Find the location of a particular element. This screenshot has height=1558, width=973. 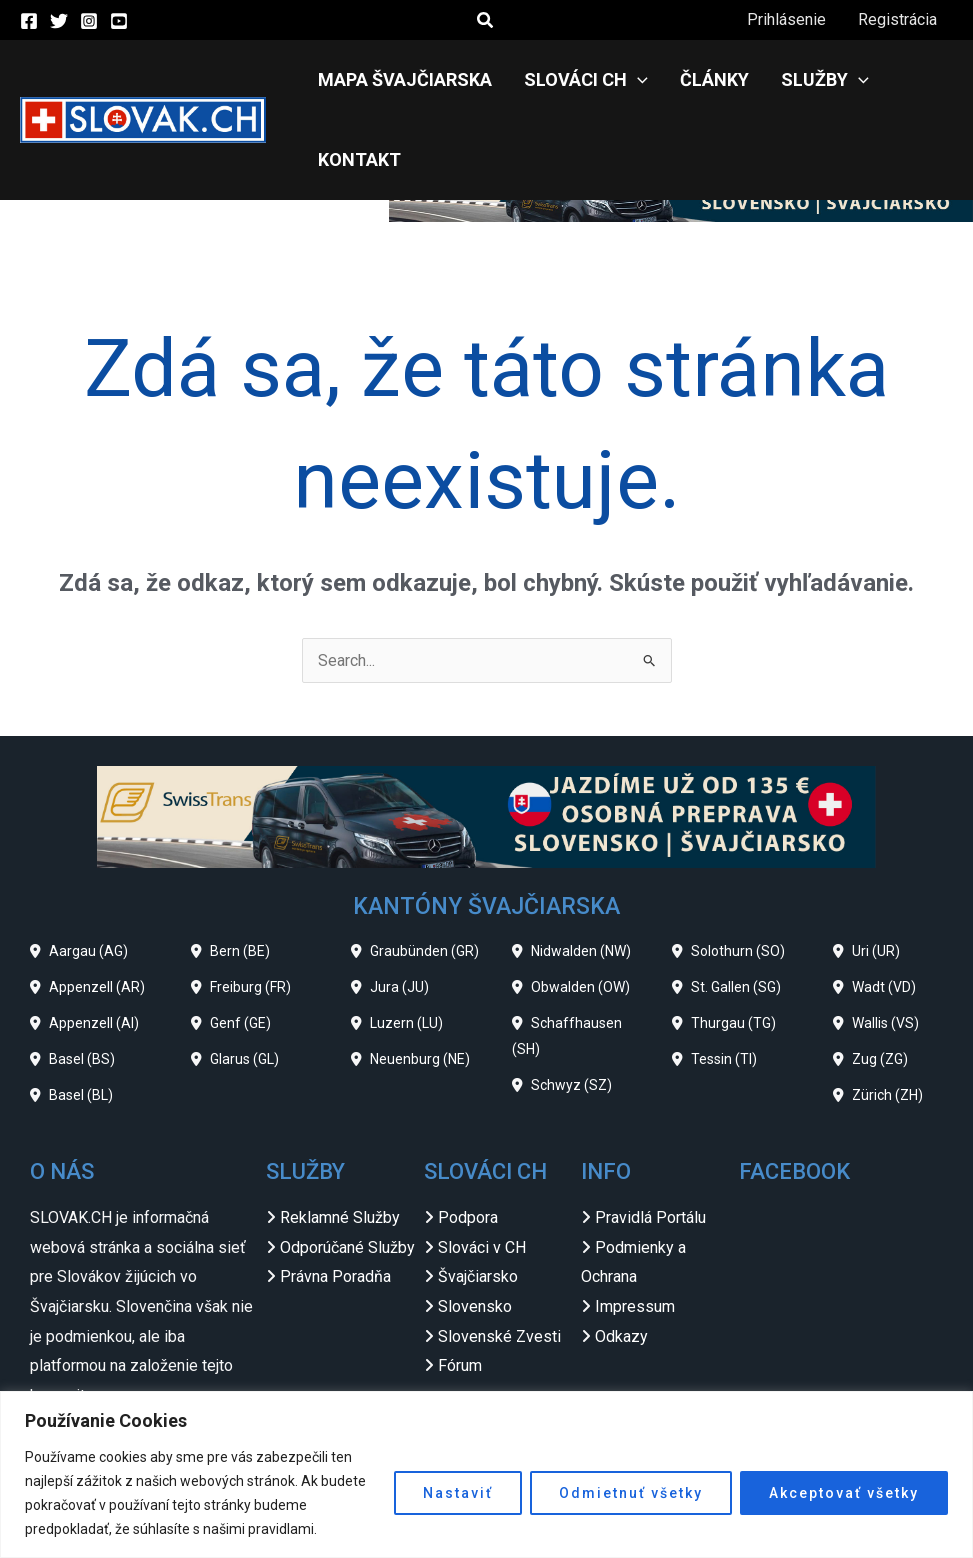

[region] is located at coordinates (486, 1474).